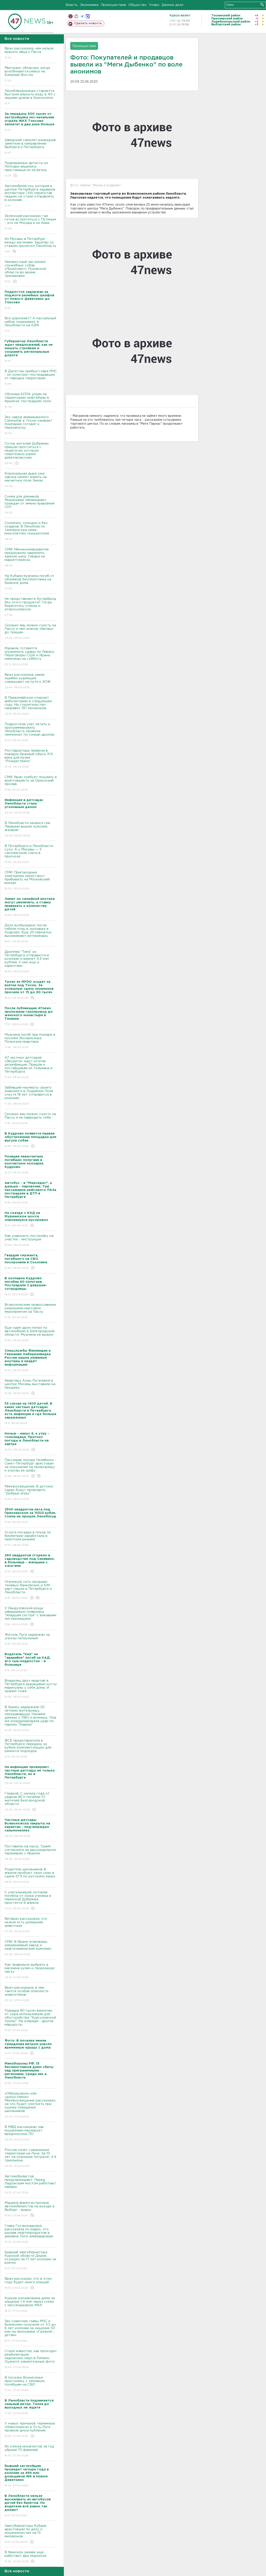 Image resolution: width=266 pixels, height=2576 pixels. I want to click on СМИ: Пригородные электрички перестанут прибывать на Московский вокзал, so click(31, 880).